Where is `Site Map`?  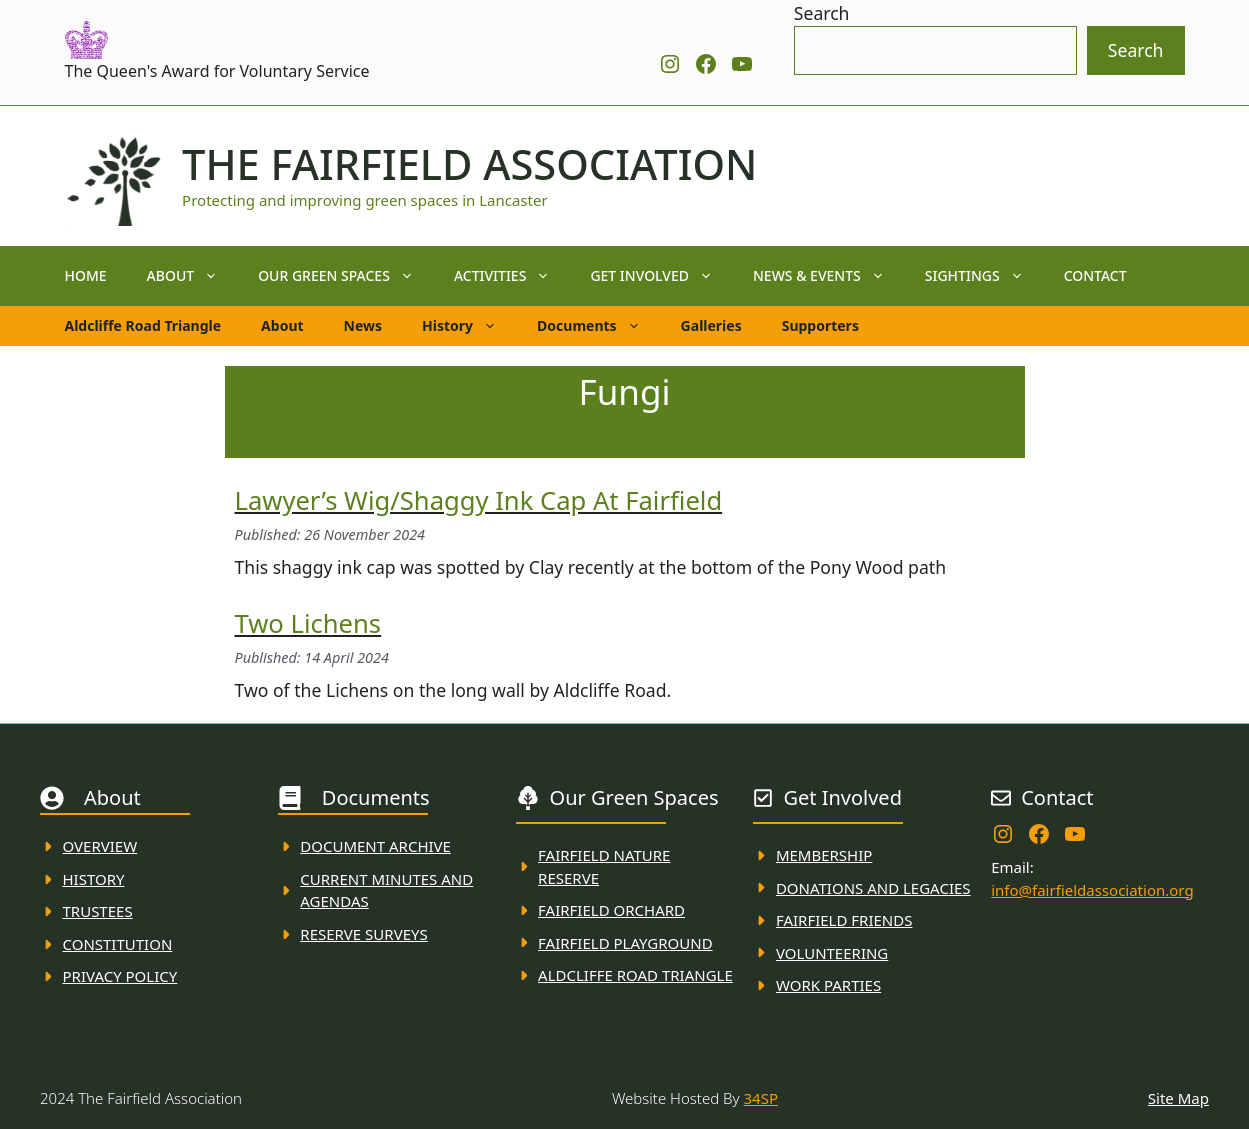
Site Map is located at coordinates (1178, 1098).